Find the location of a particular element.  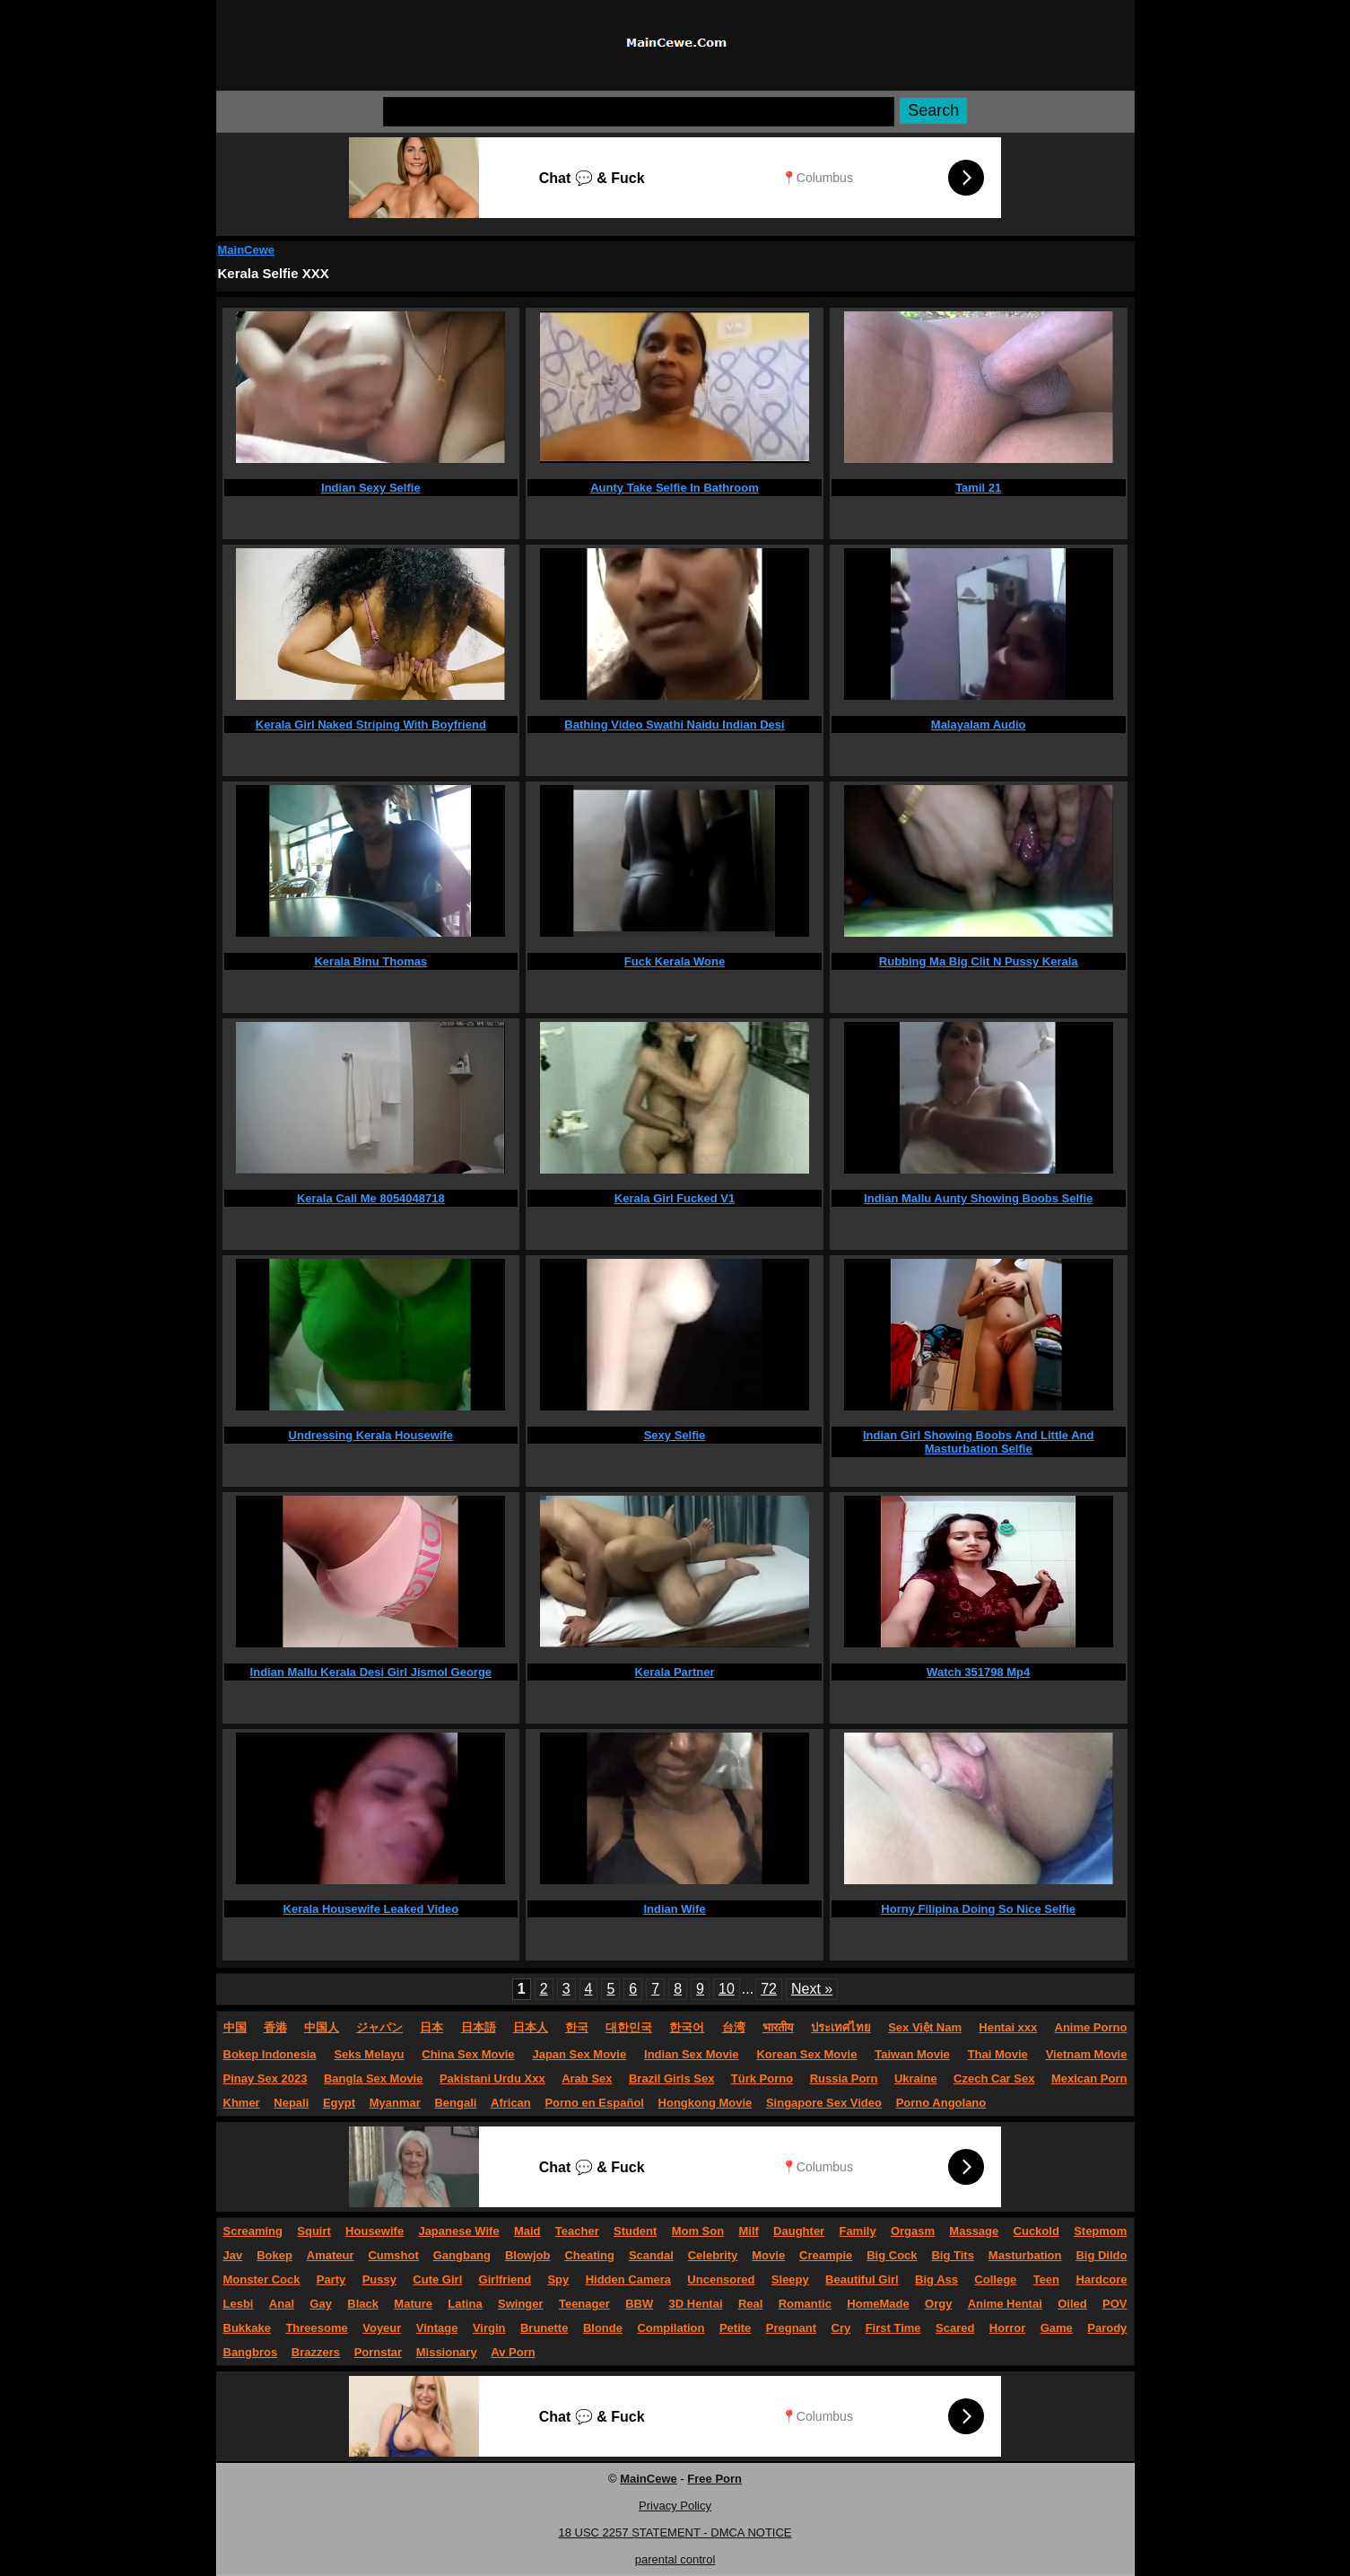

Compilation is located at coordinates (670, 2328).